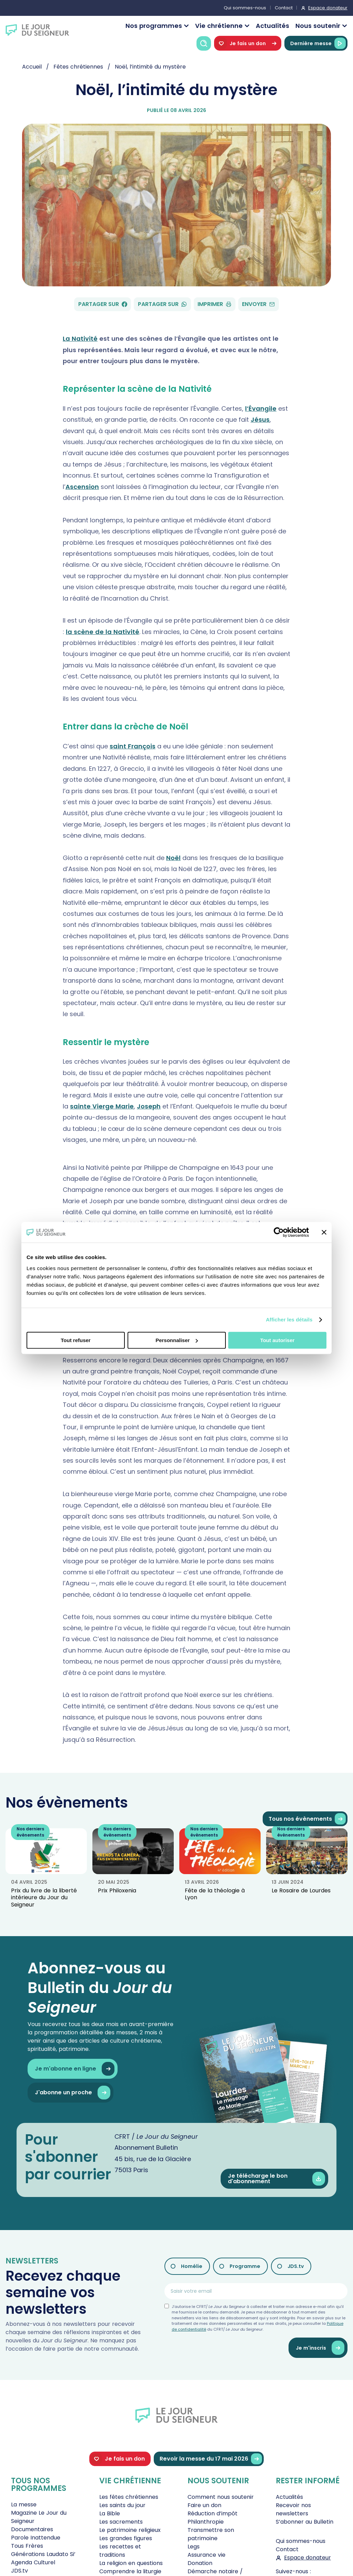  I want to click on Agenda Culturel, so click(33, 2562).